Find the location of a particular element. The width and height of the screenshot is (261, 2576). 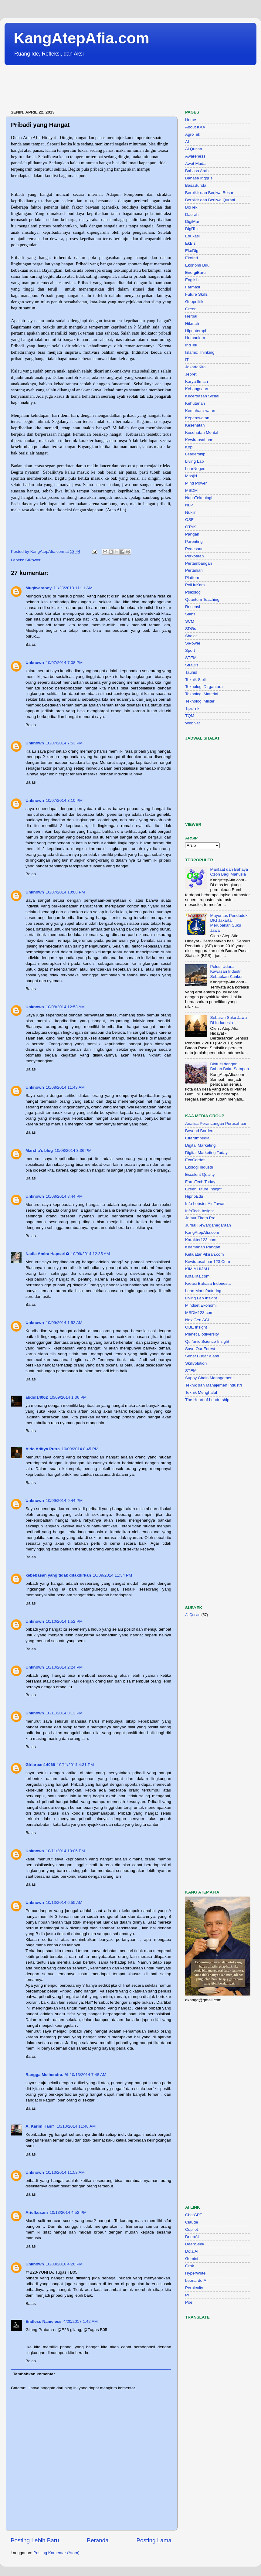

10/09/2014 1:36 PM is located at coordinates (68, 1397).